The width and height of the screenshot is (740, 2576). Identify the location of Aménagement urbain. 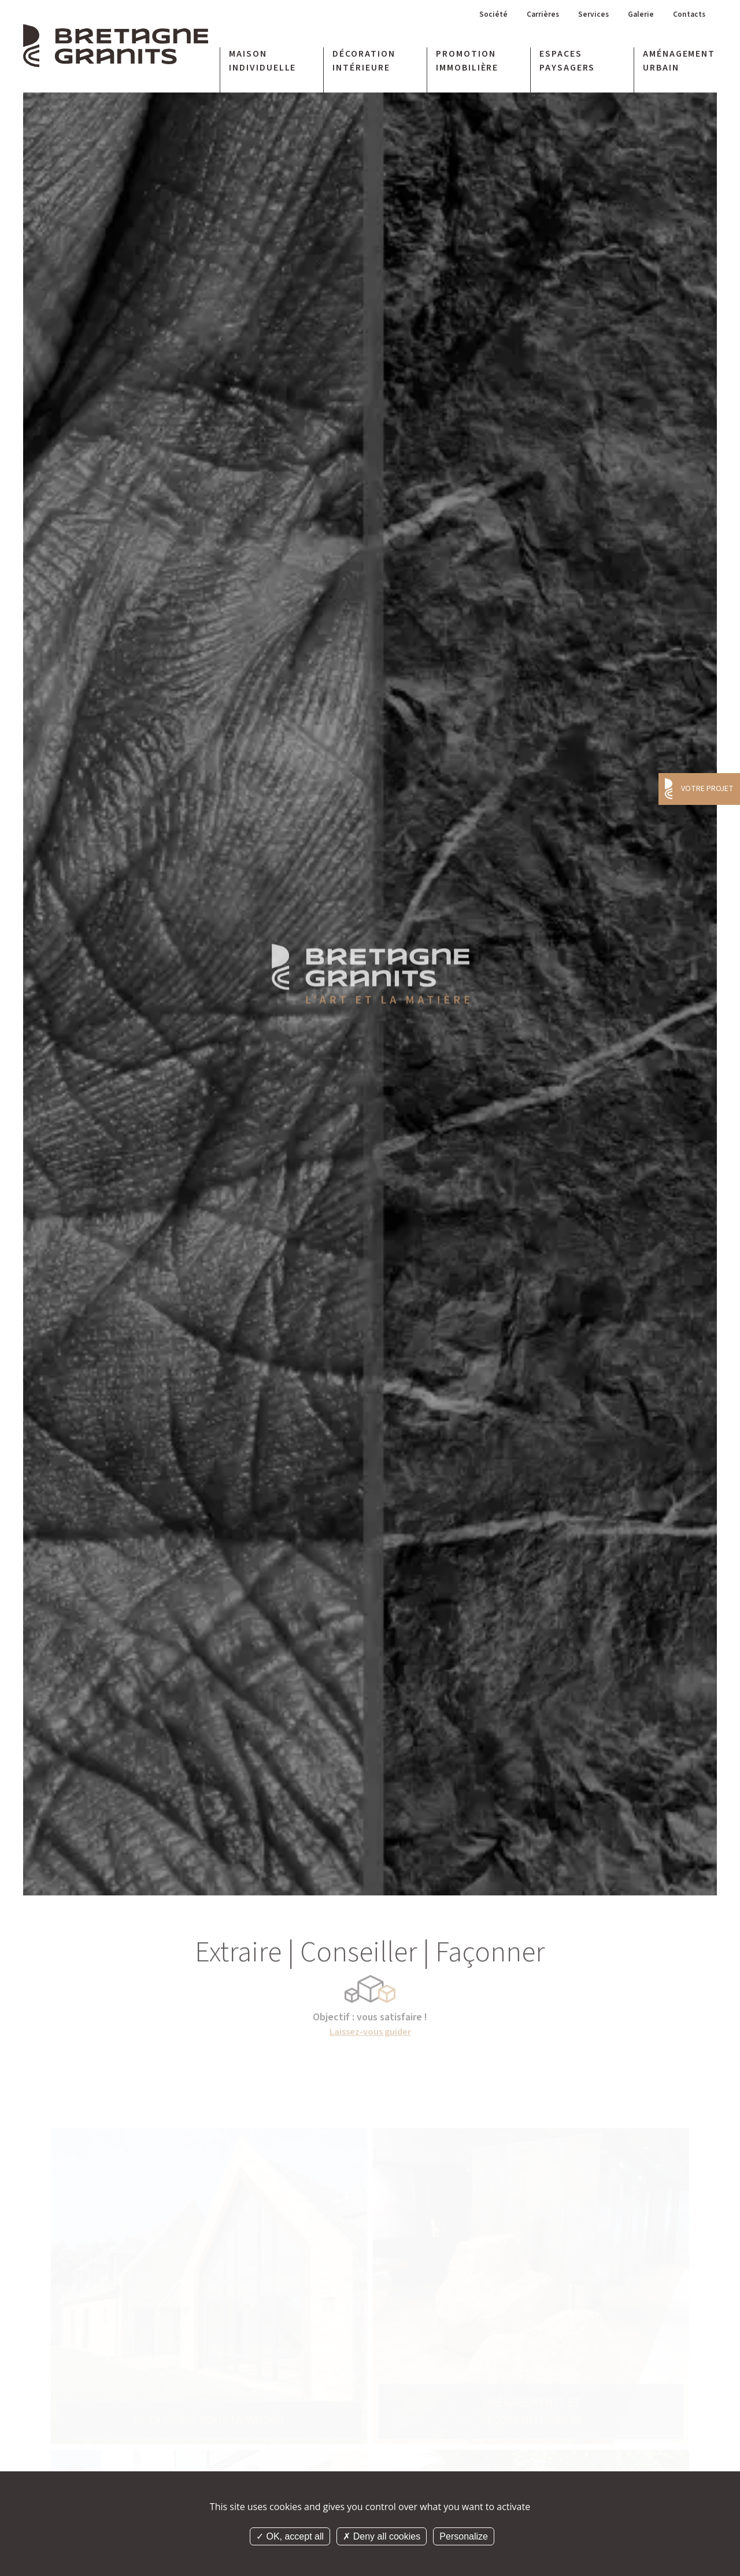
(679, 65).